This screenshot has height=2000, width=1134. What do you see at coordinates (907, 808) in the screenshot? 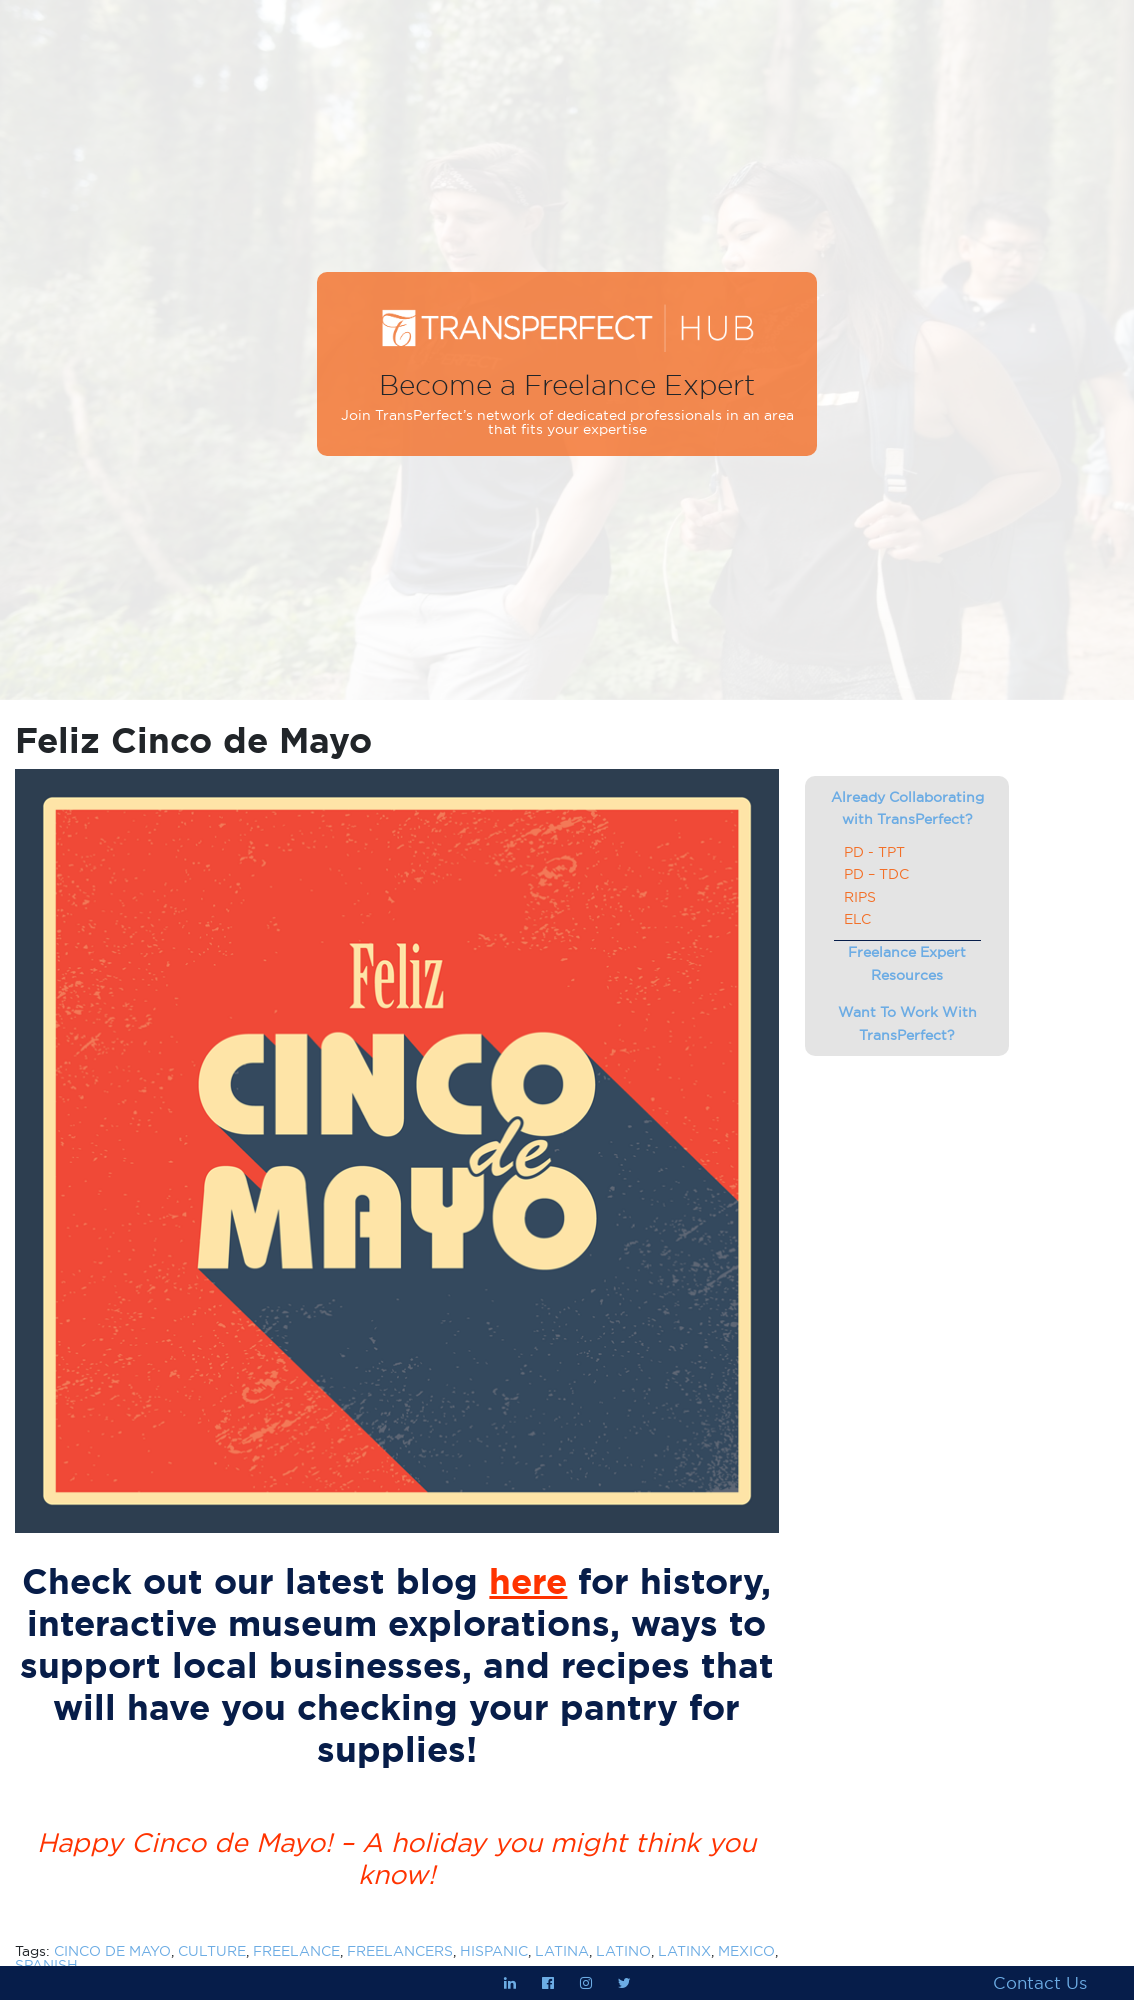
I see `Already Collaborating with TransPerfect?` at bounding box center [907, 808].